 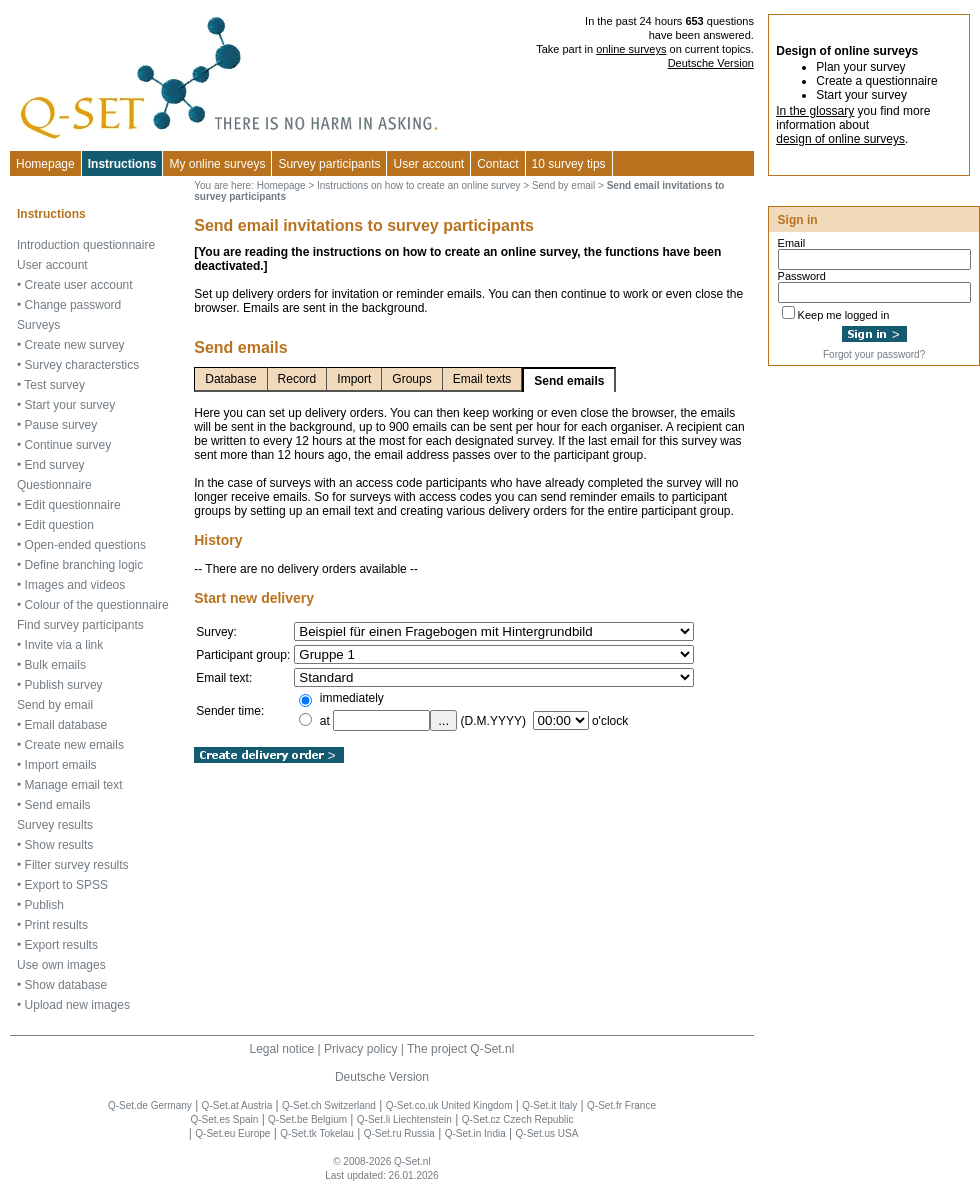 What do you see at coordinates (122, 164) in the screenshot?
I see `Instructions` at bounding box center [122, 164].